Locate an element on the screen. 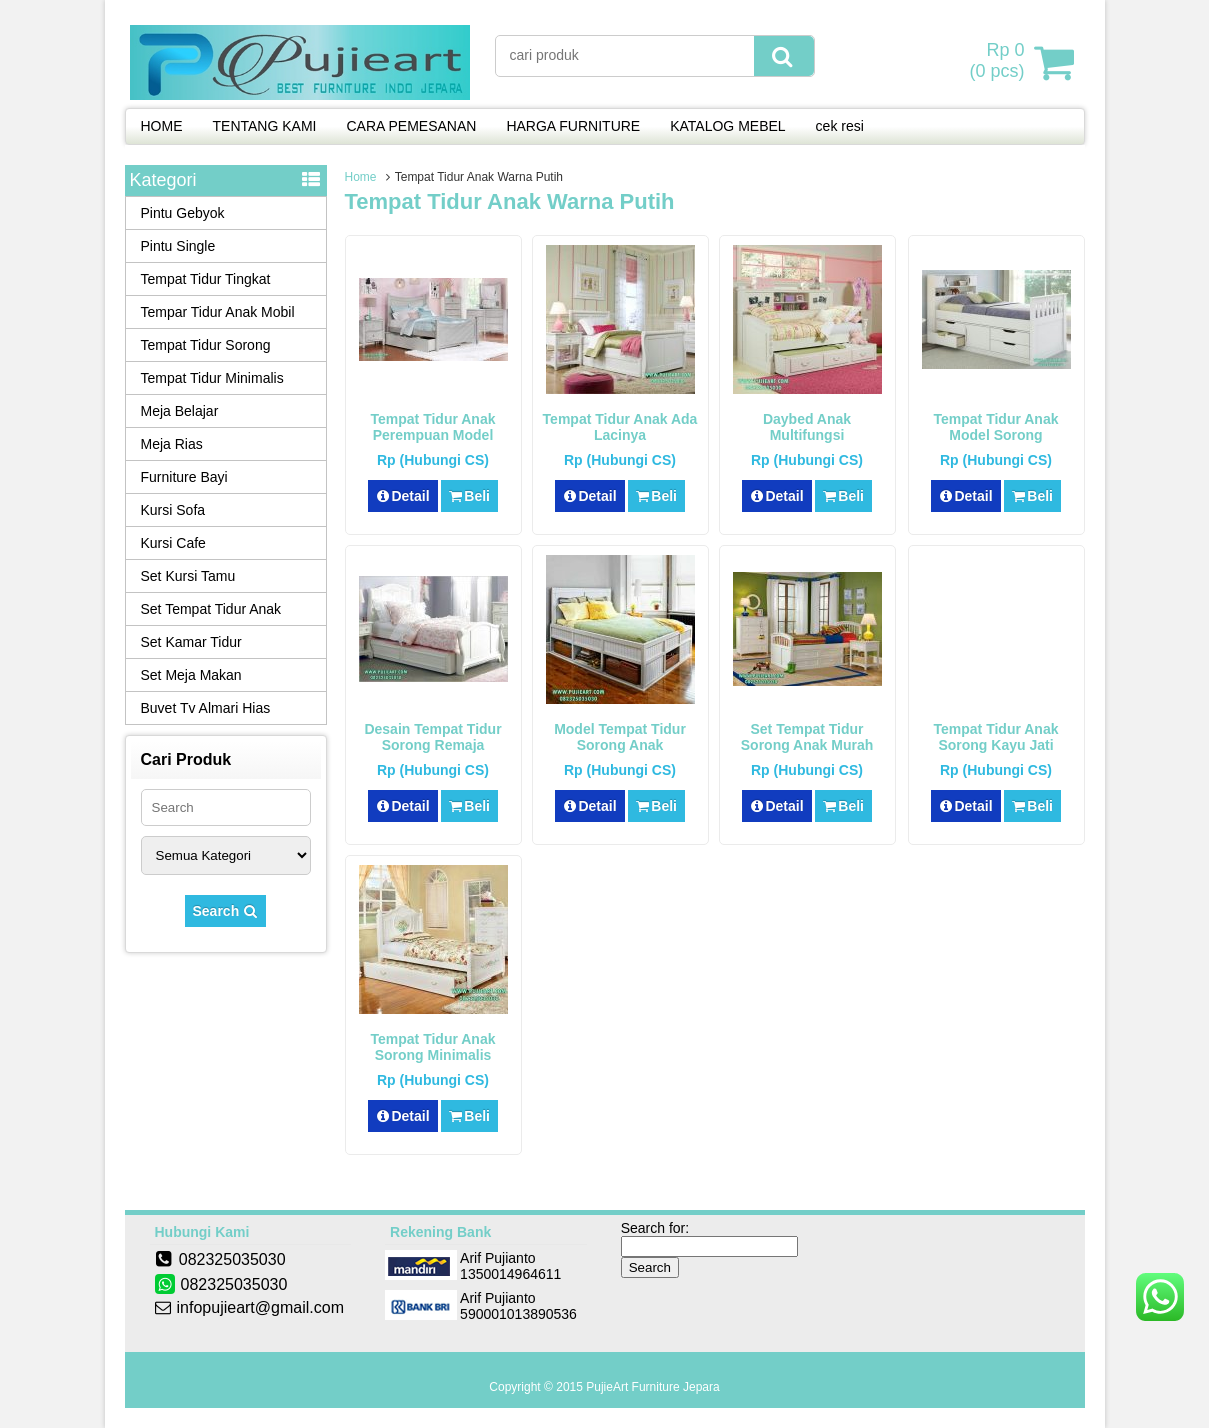 The height and width of the screenshot is (1428, 1209). Buvet Tv Almari Hias is located at coordinates (206, 708).